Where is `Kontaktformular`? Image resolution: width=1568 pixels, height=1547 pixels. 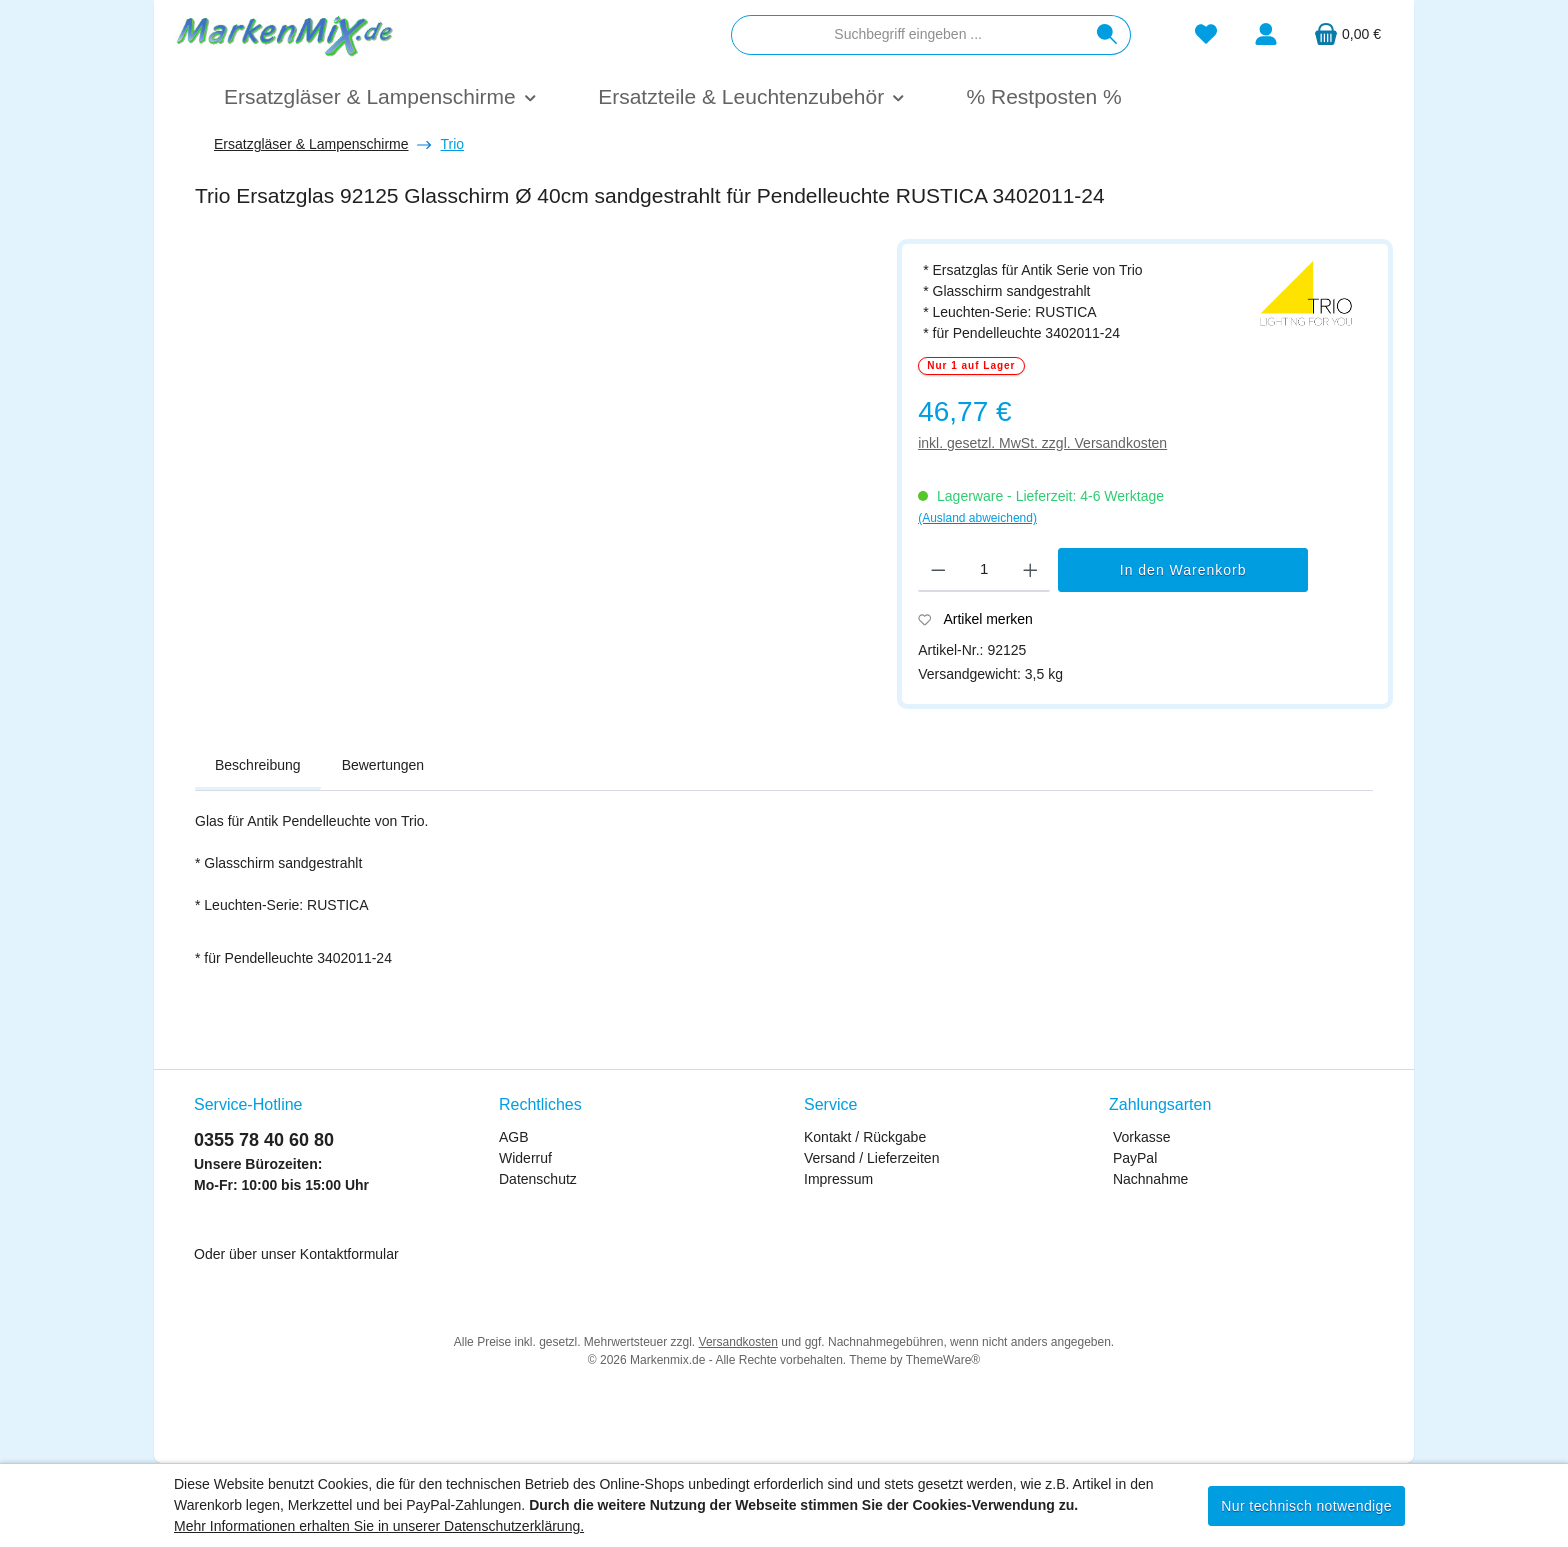 Kontaktformular is located at coordinates (349, 1254).